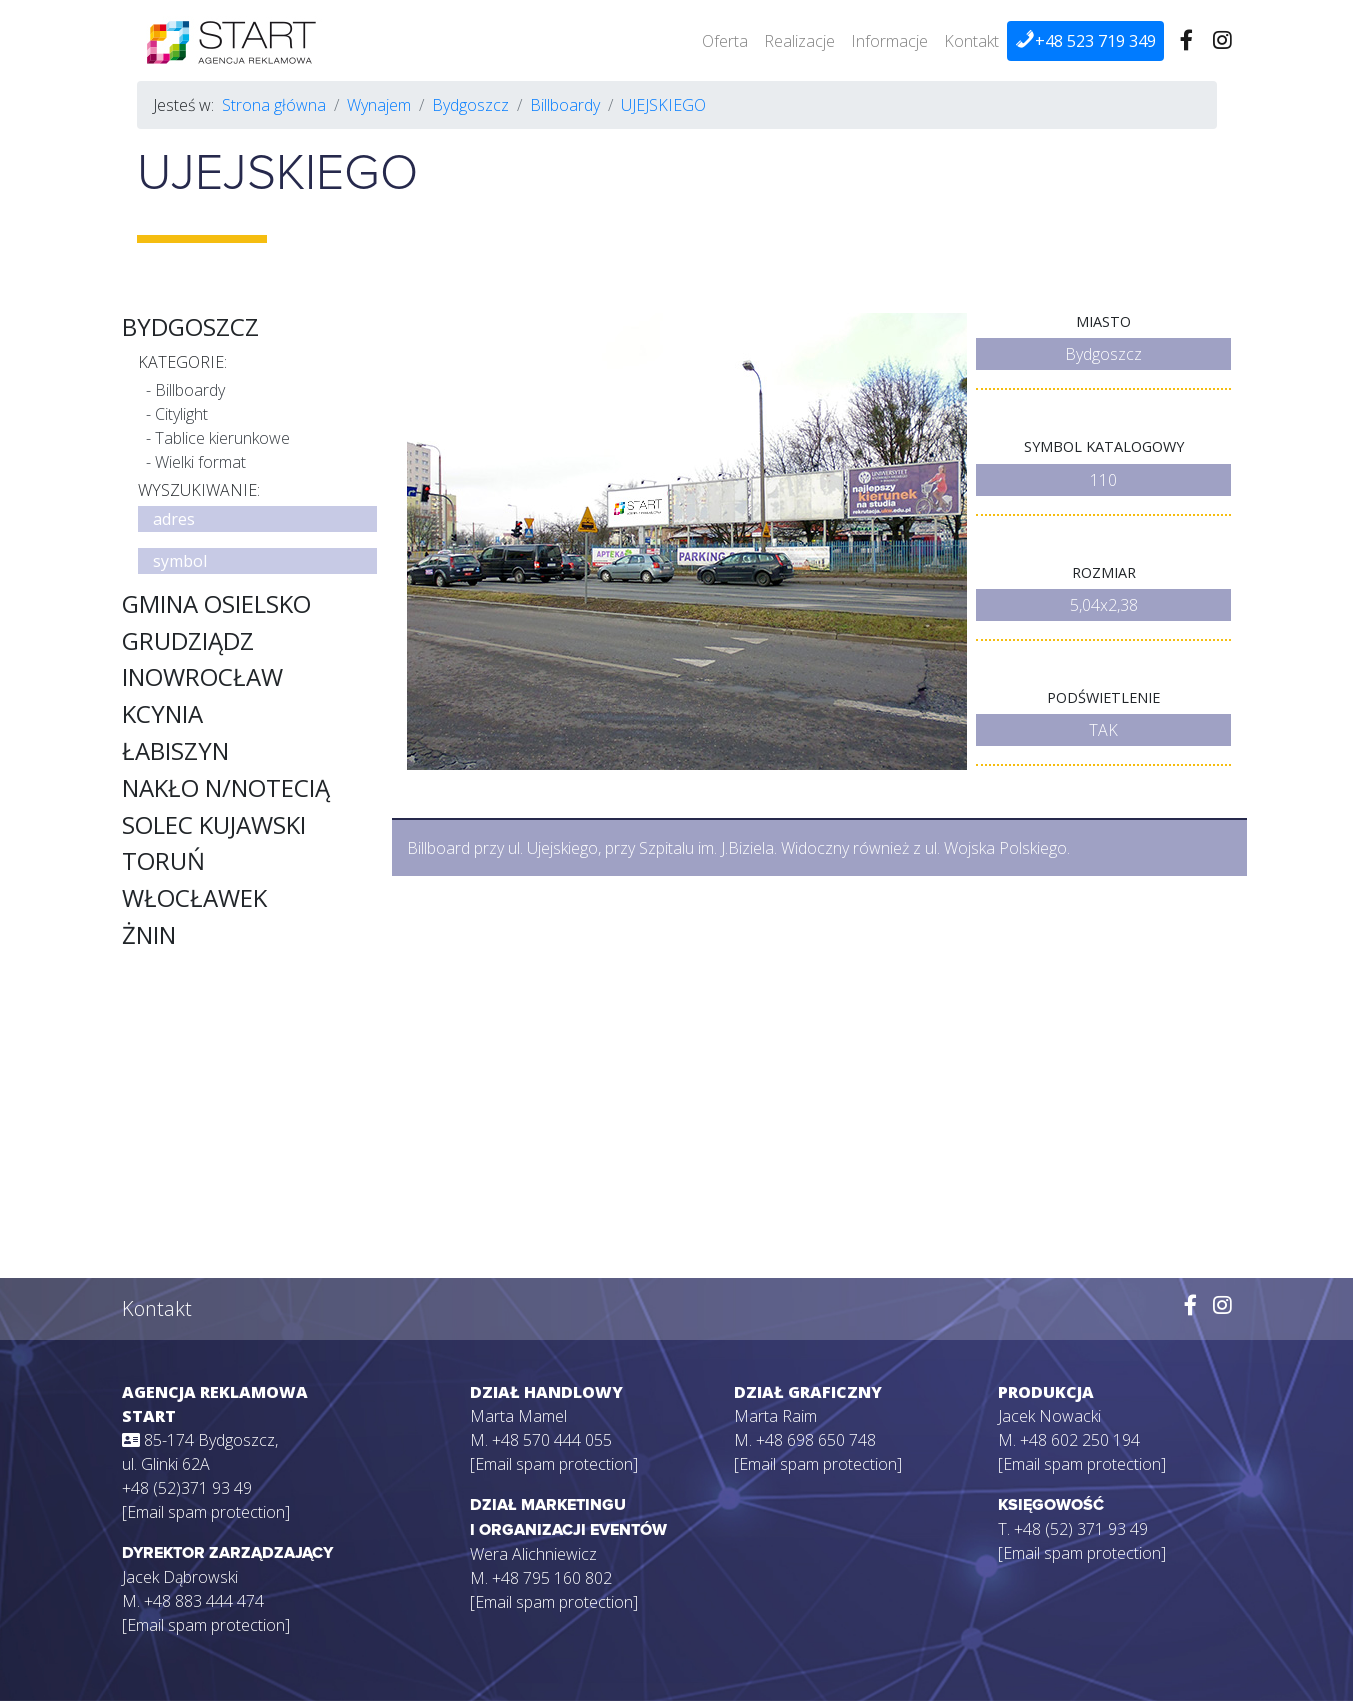 The width and height of the screenshot is (1353, 1701). I want to click on +48 523 719 349, so click(1085, 40).